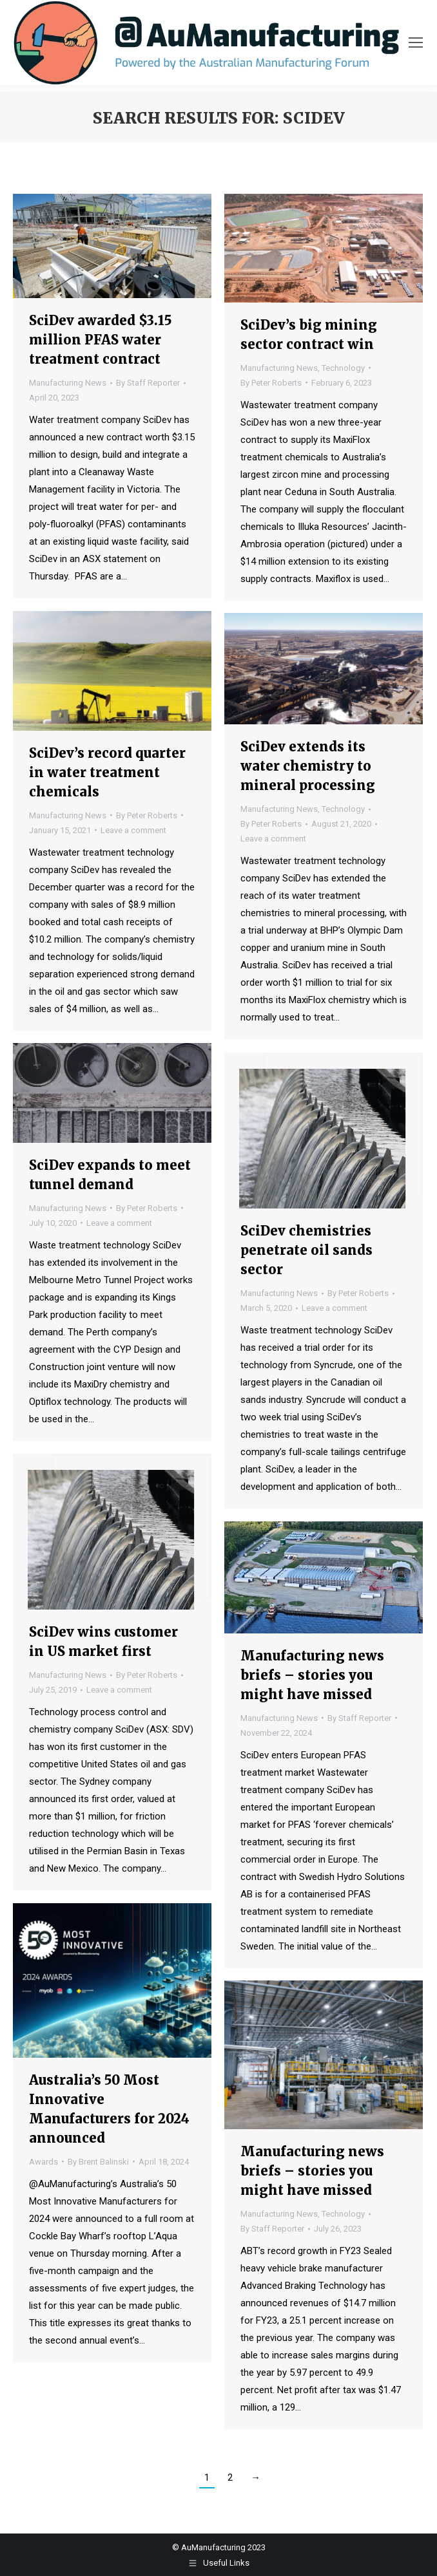  What do you see at coordinates (415, 42) in the screenshot?
I see `[Mobile menu icon]` at bounding box center [415, 42].